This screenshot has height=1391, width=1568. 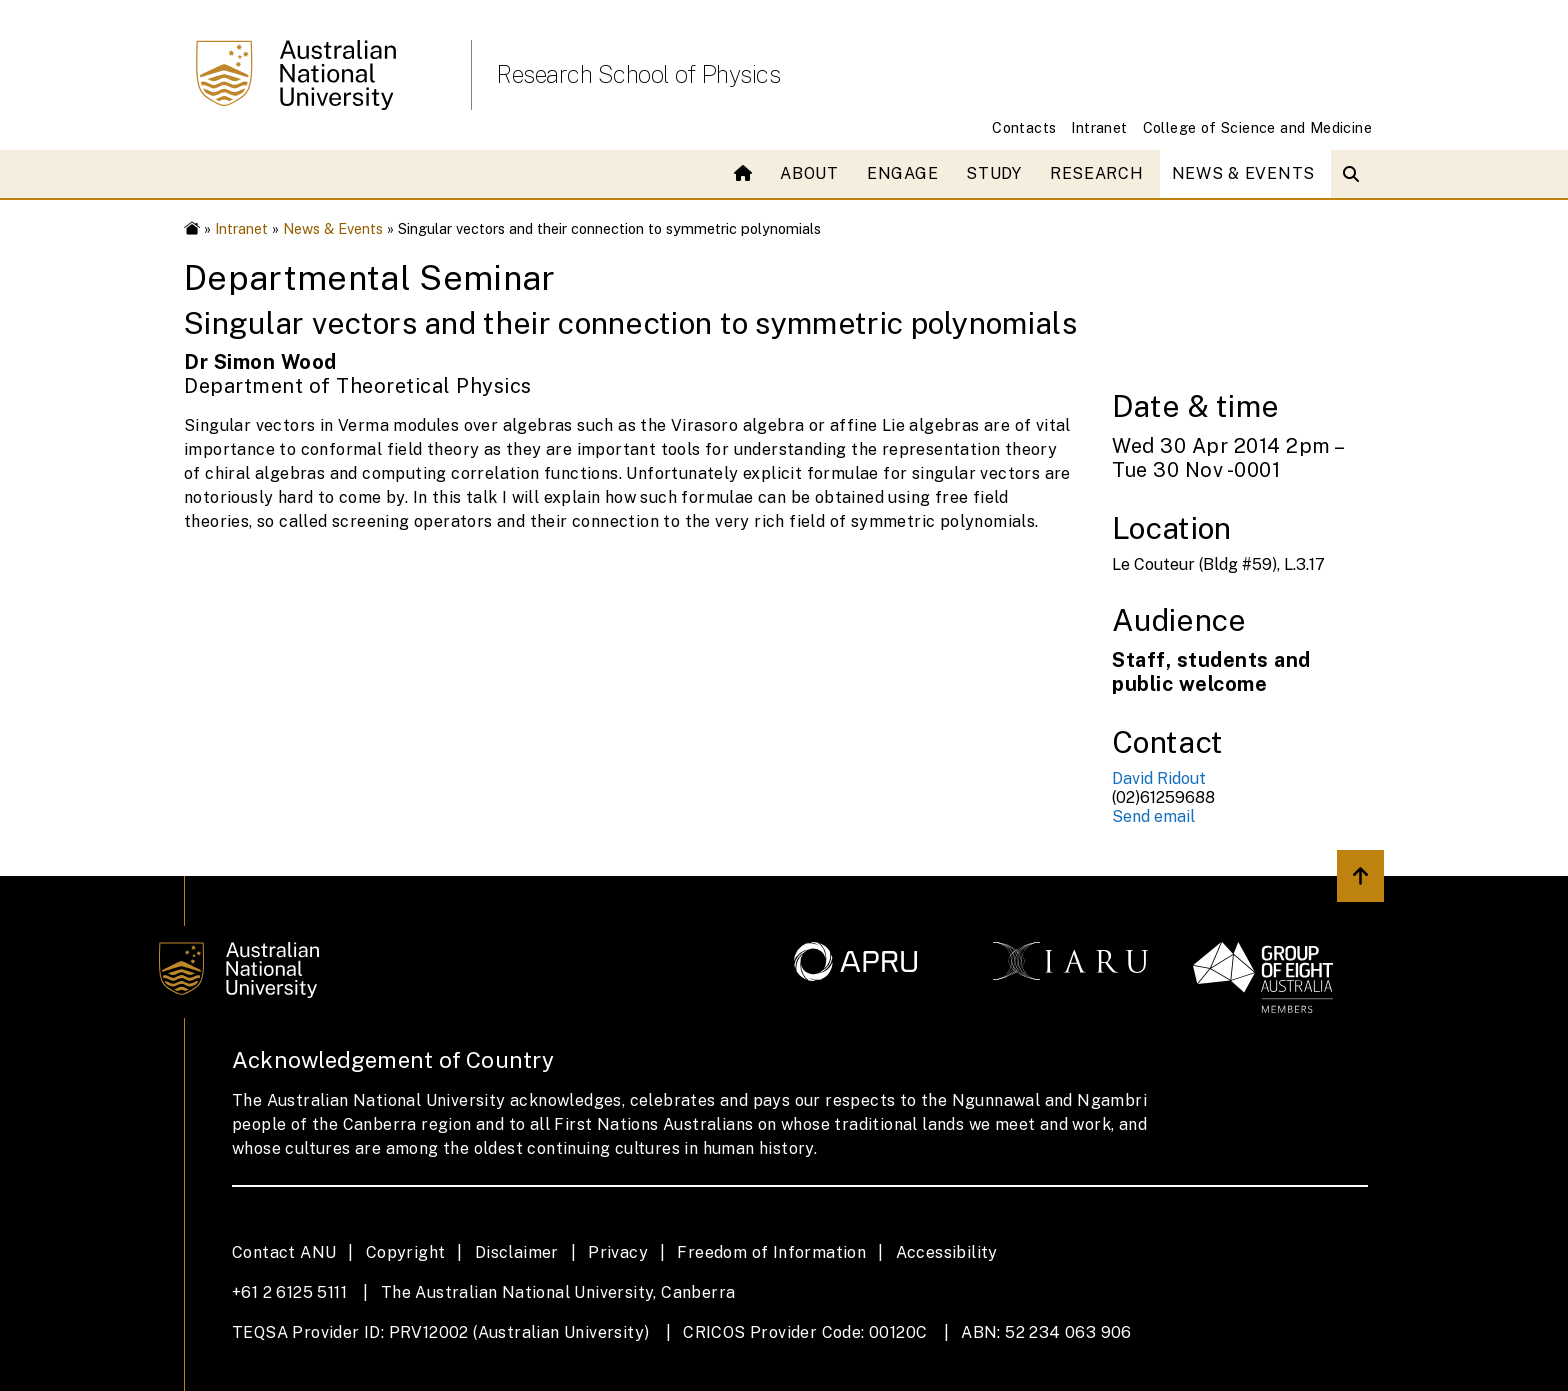 What do you see at coordinates (618, 1252) in the screenshot?
I see `Privacy` at bounding box center [618, 1252].